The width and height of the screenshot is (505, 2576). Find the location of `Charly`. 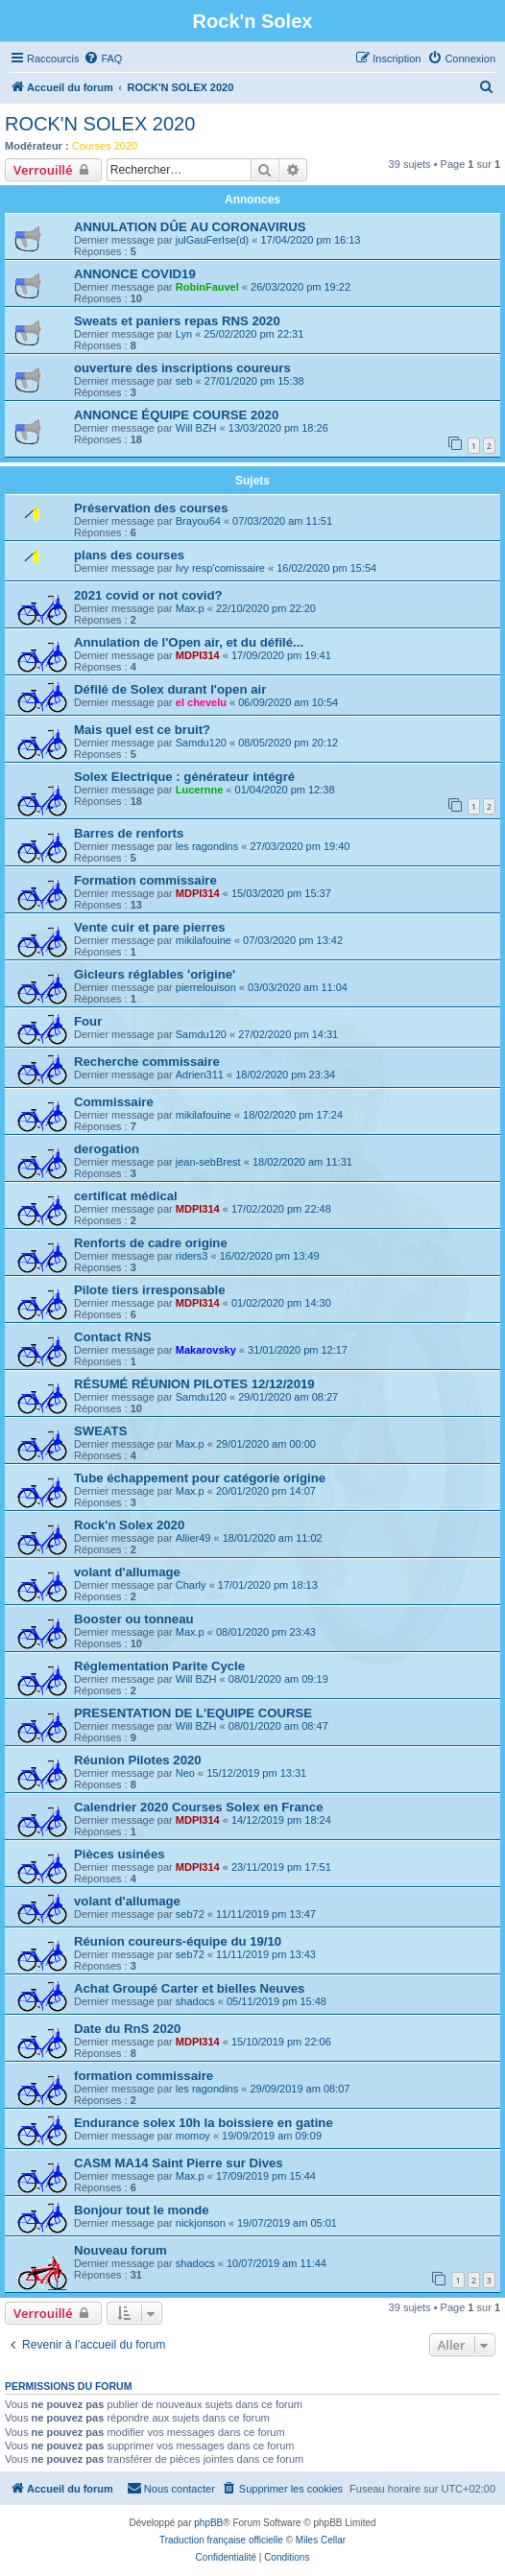

Charly is located at coordinates (191, 1585).